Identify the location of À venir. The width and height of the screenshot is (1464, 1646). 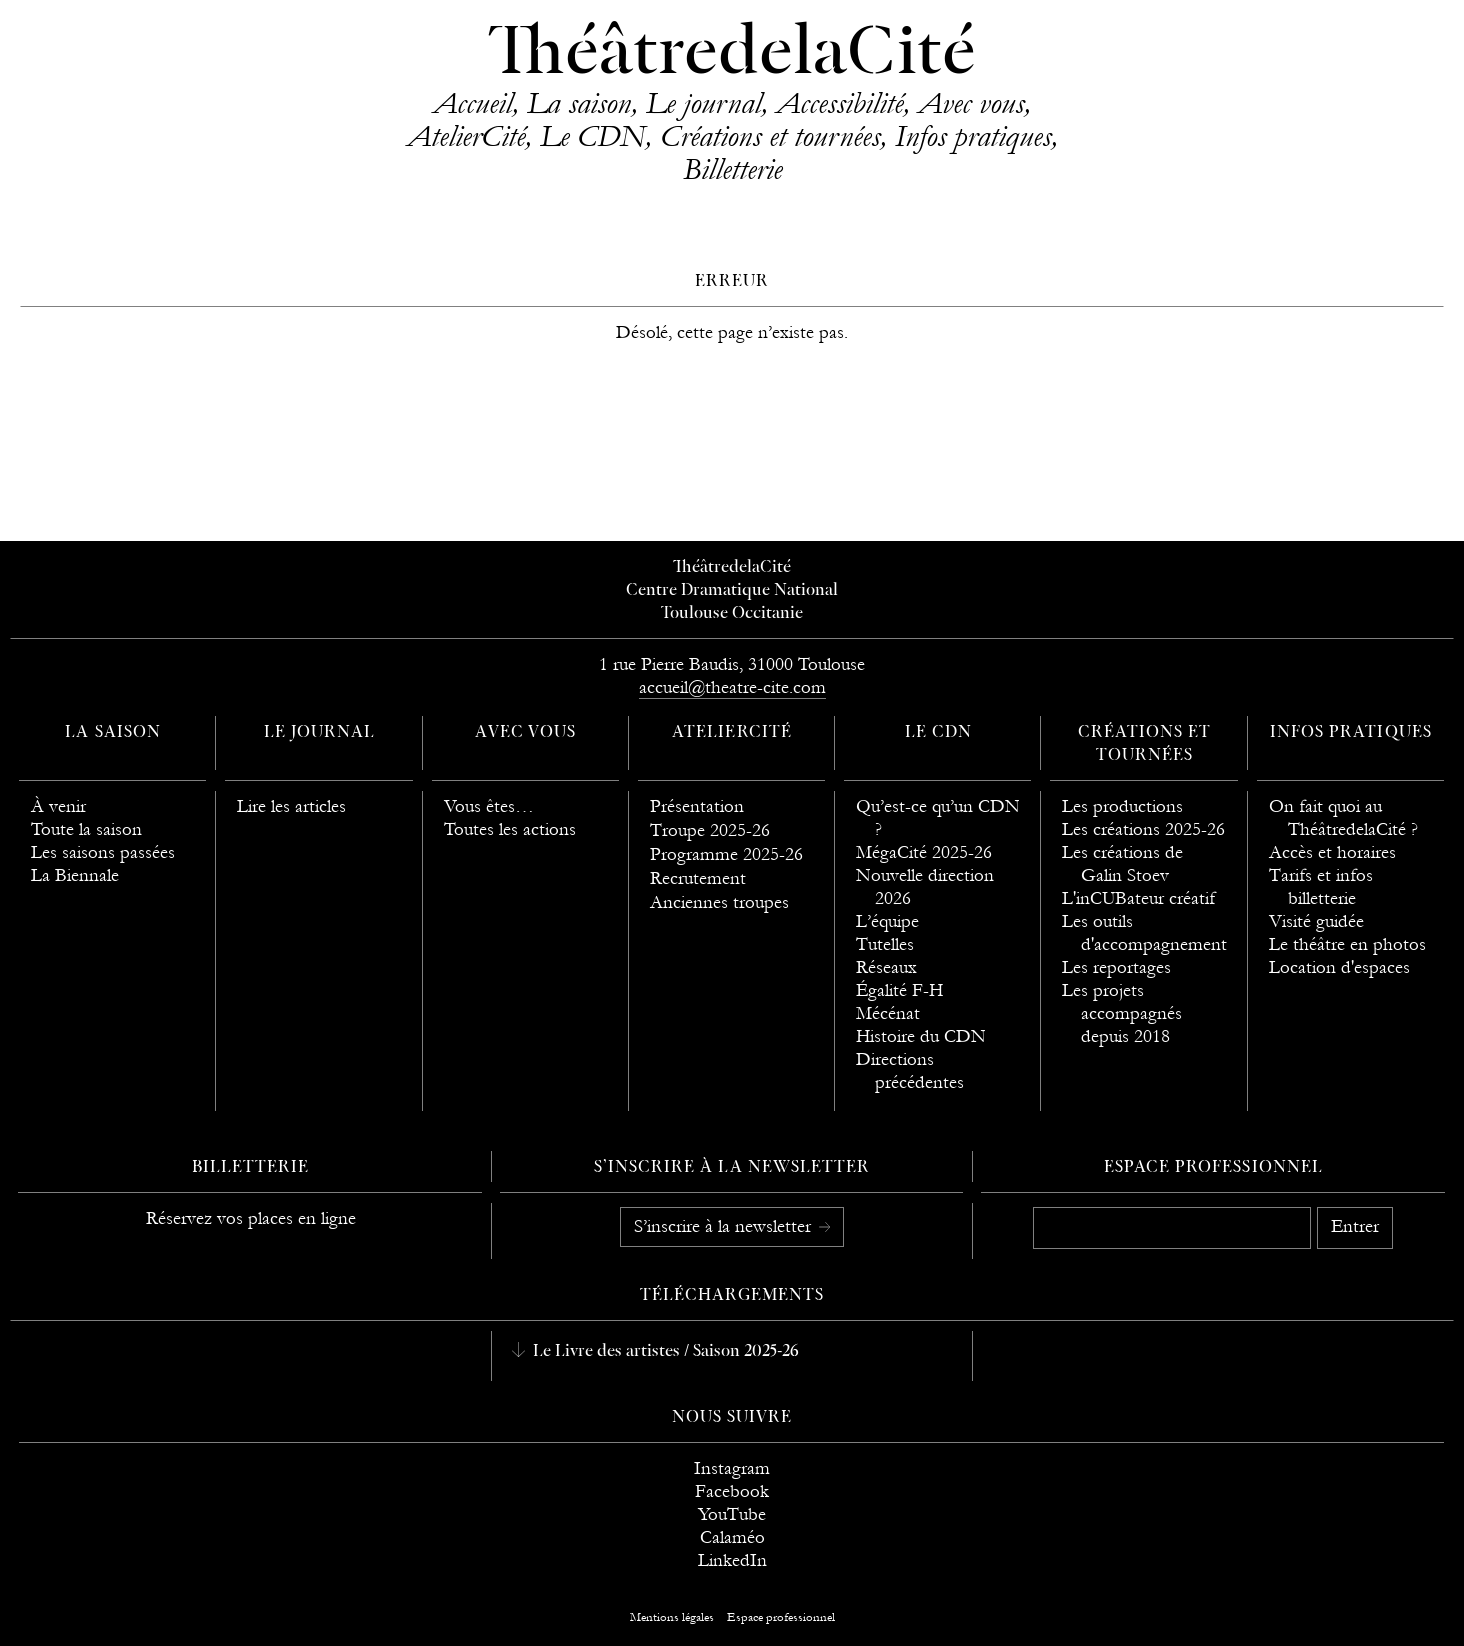
(58, 806).